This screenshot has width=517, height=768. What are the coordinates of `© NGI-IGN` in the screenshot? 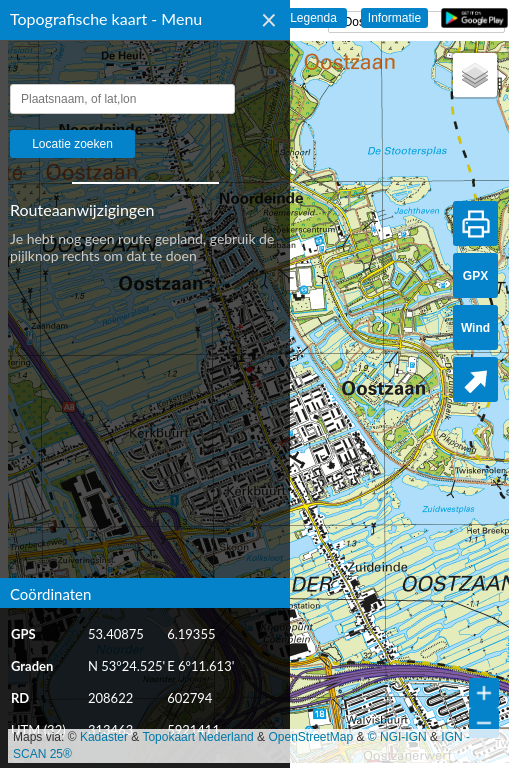 It's located at (397, 737).